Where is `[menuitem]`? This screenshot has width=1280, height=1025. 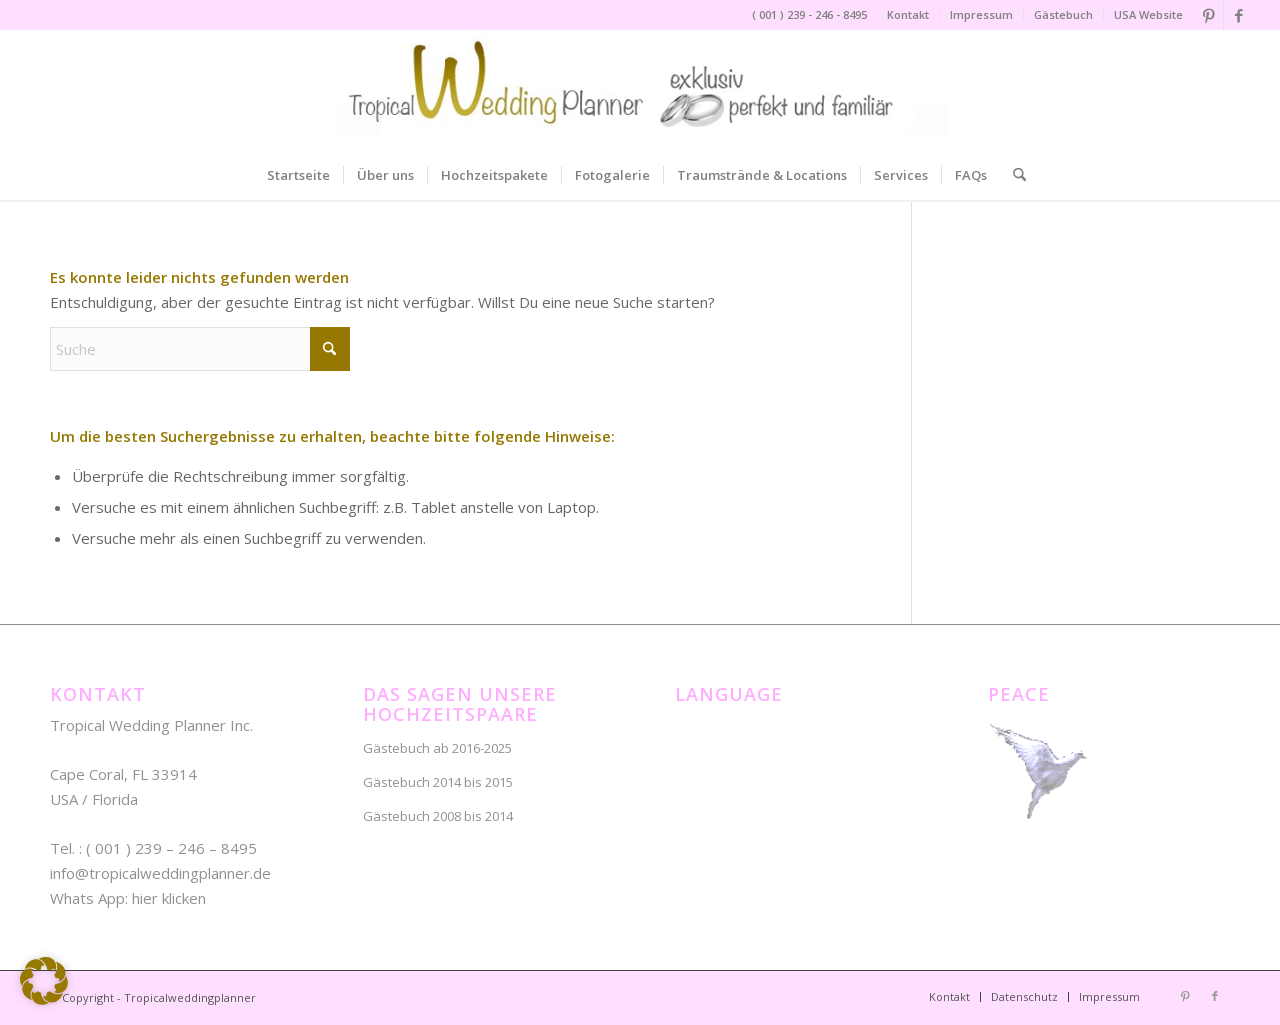
[menuitem] is located at coordinates (908, 15).